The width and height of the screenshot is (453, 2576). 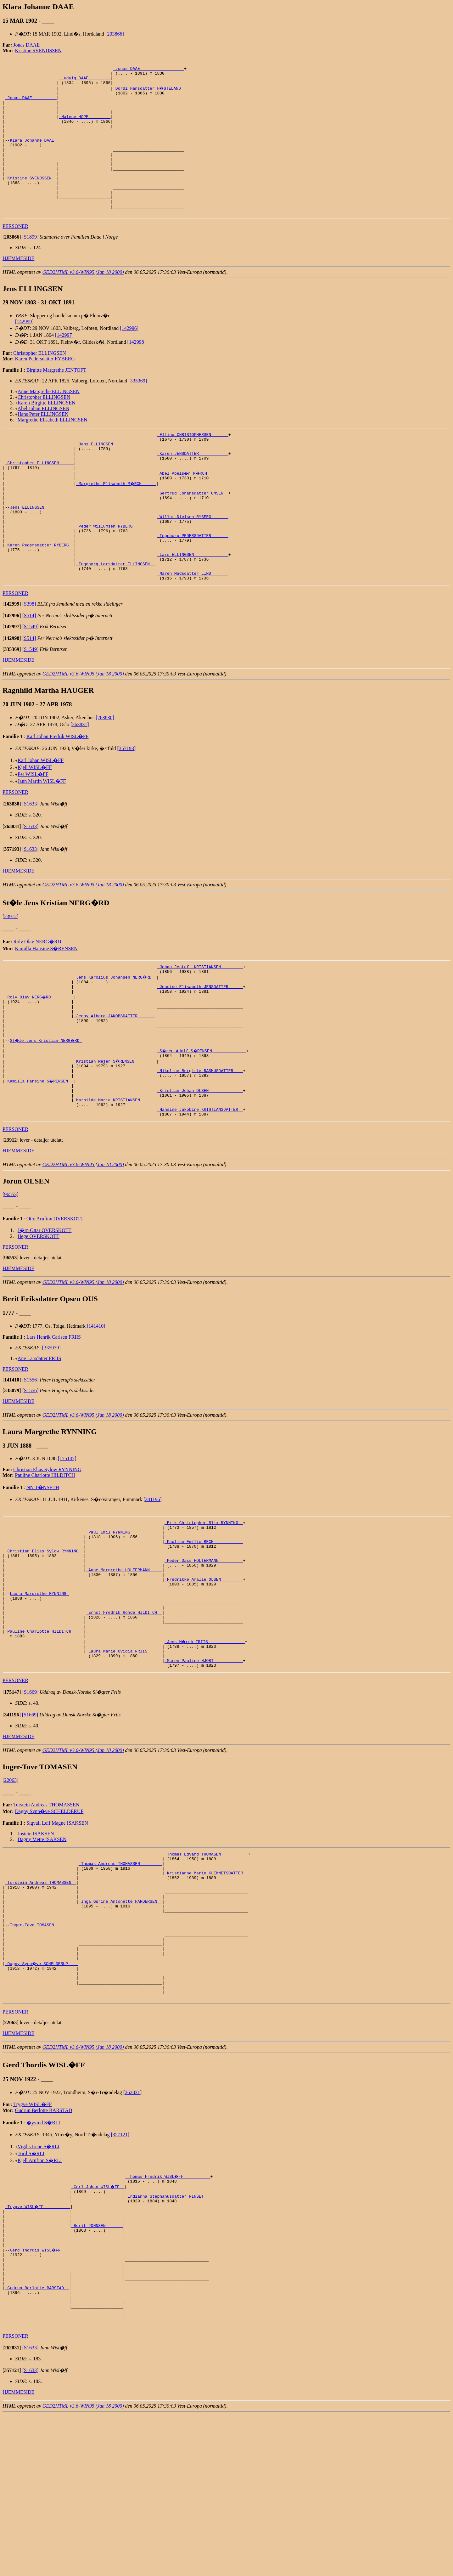 I want to click on [262831], so click(x=132, y=2228).